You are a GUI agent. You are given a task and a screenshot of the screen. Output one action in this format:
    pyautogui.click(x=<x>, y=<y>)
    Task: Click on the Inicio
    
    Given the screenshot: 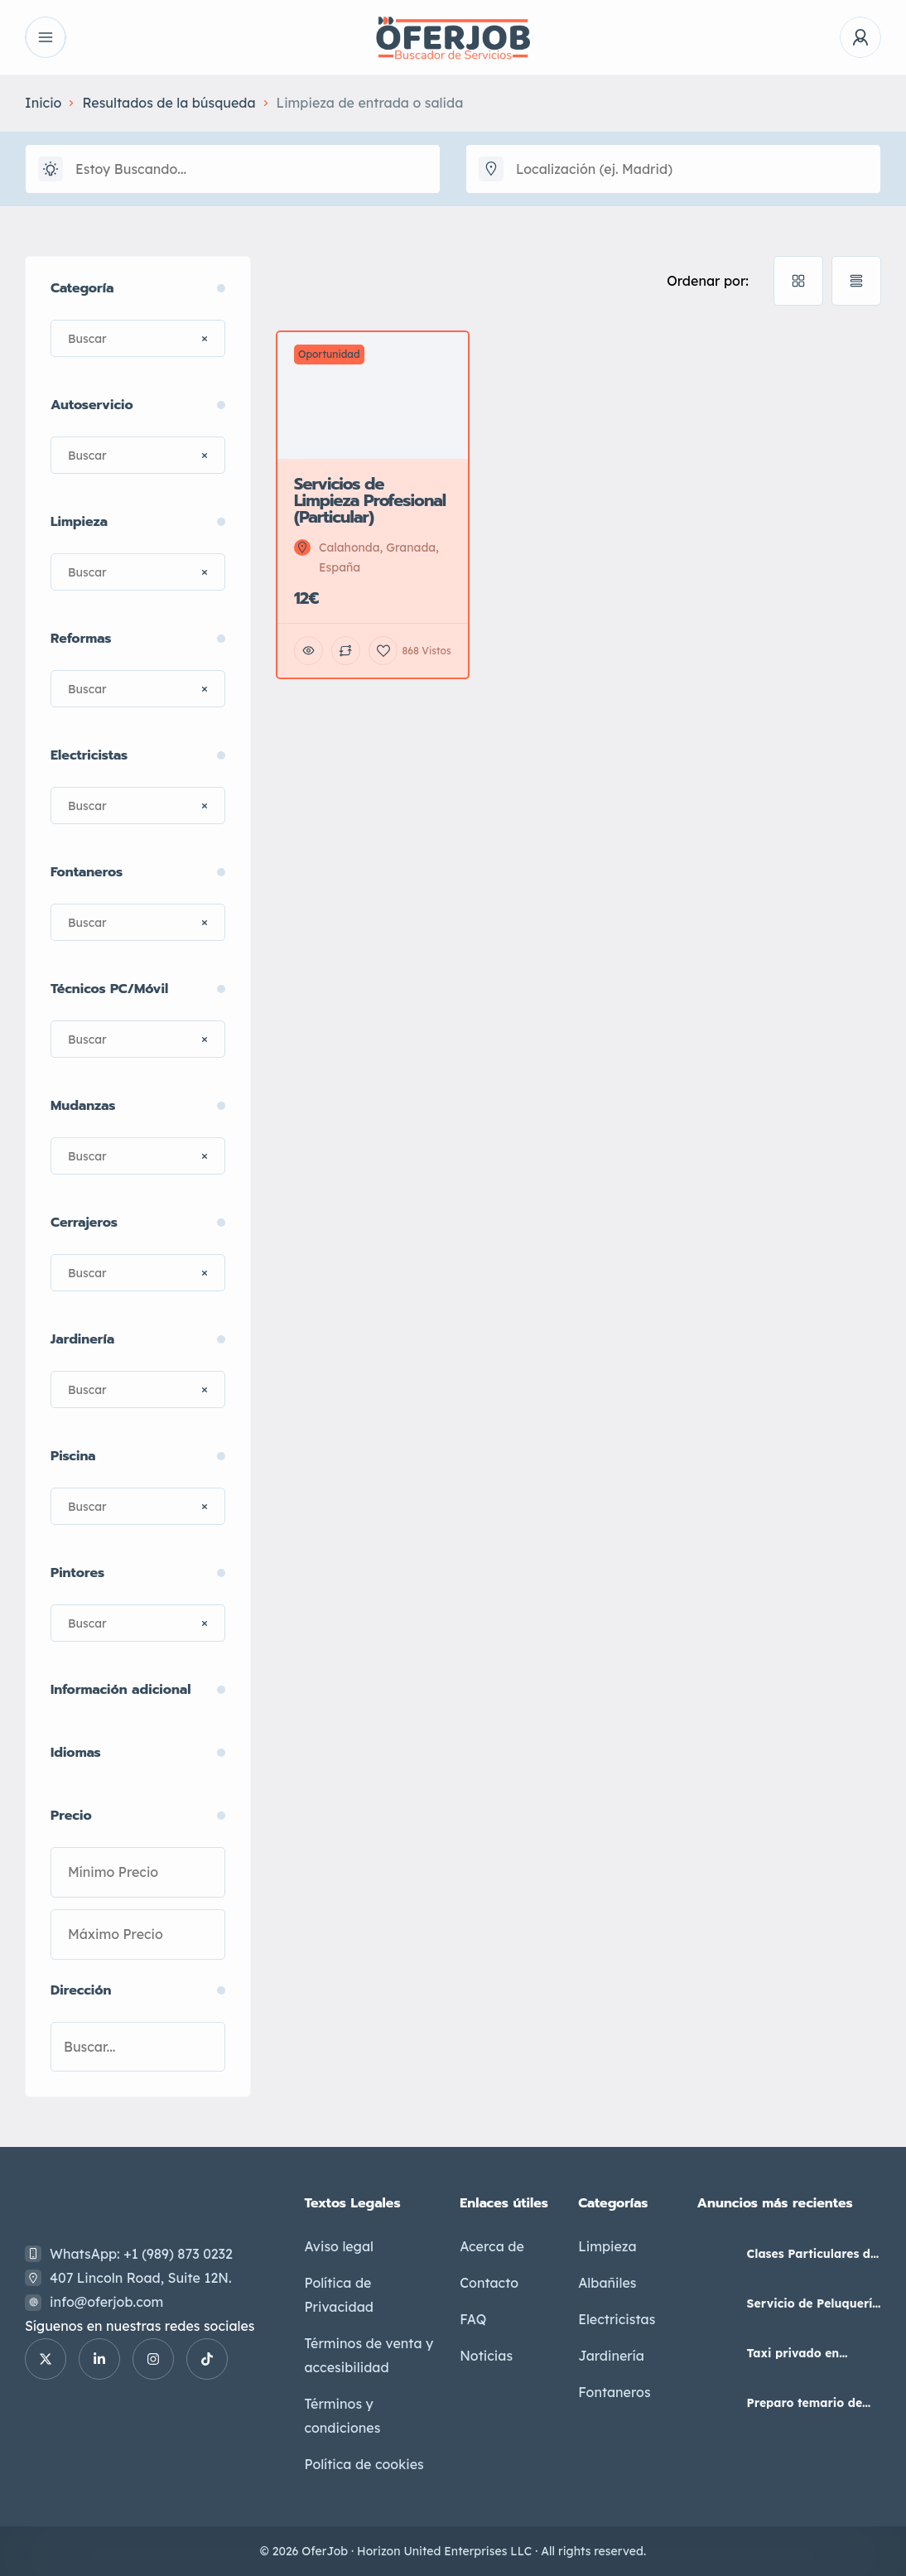 What is the action you would take?
    pyautogui.click(x=43, y=102)
    